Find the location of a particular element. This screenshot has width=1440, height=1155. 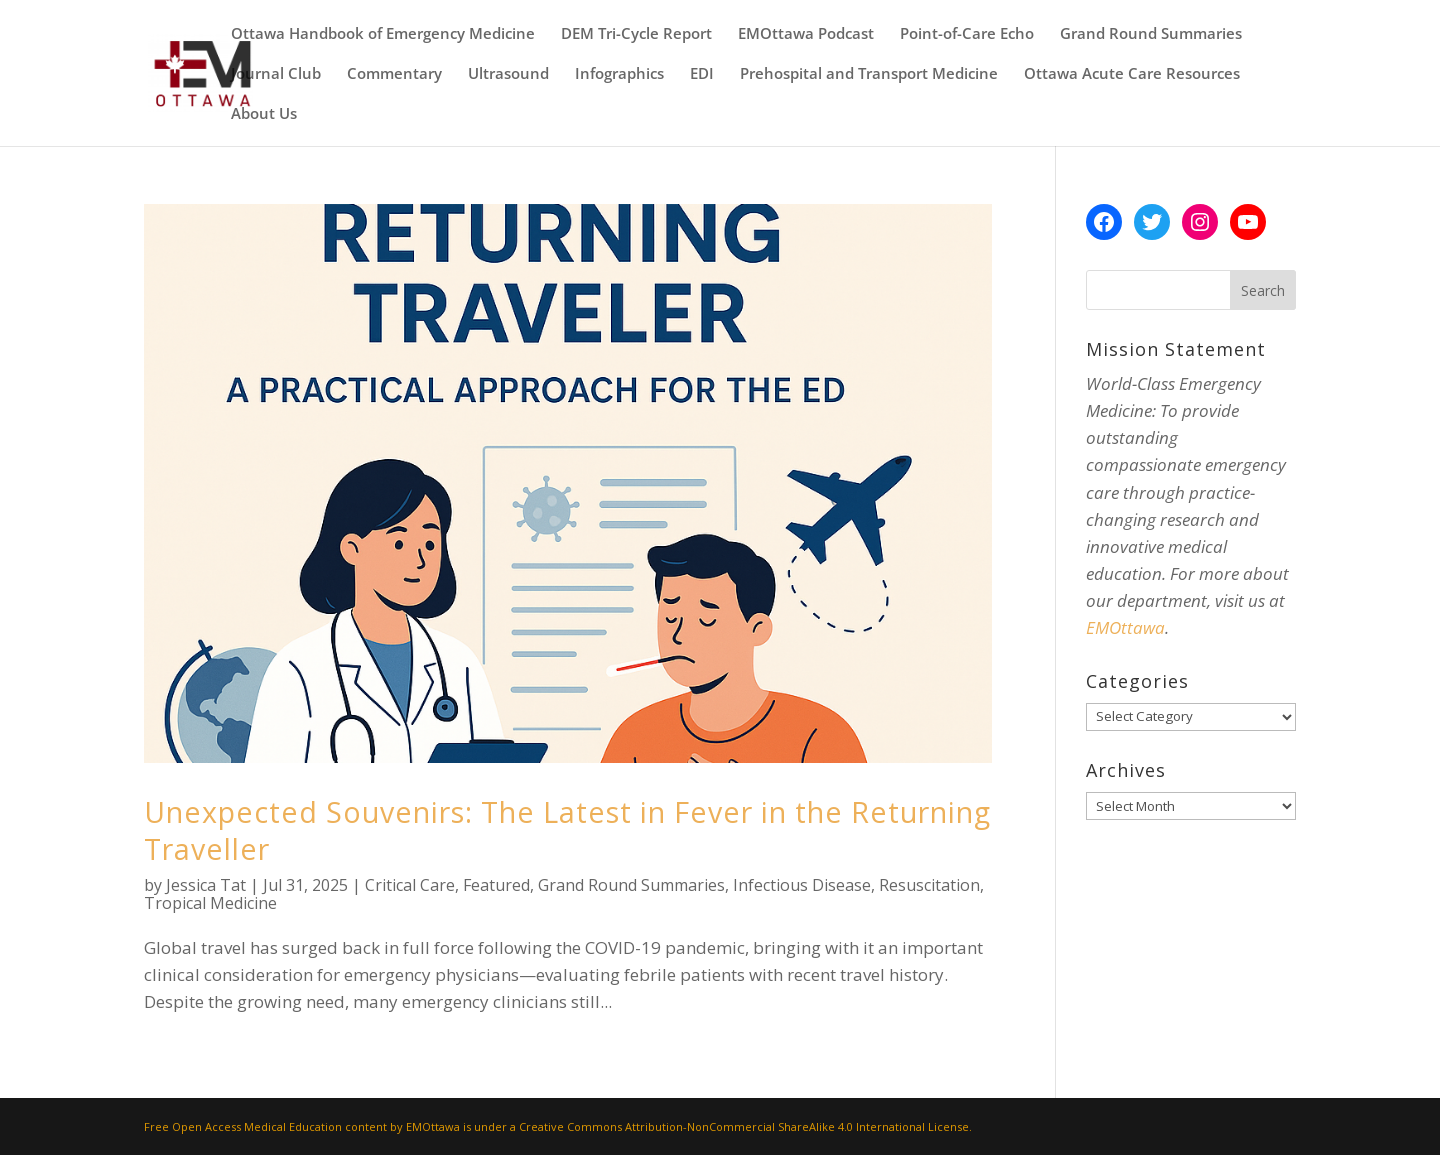

Ottawa Handbook of Emergency Medicine is located at coordinates (383, 34).